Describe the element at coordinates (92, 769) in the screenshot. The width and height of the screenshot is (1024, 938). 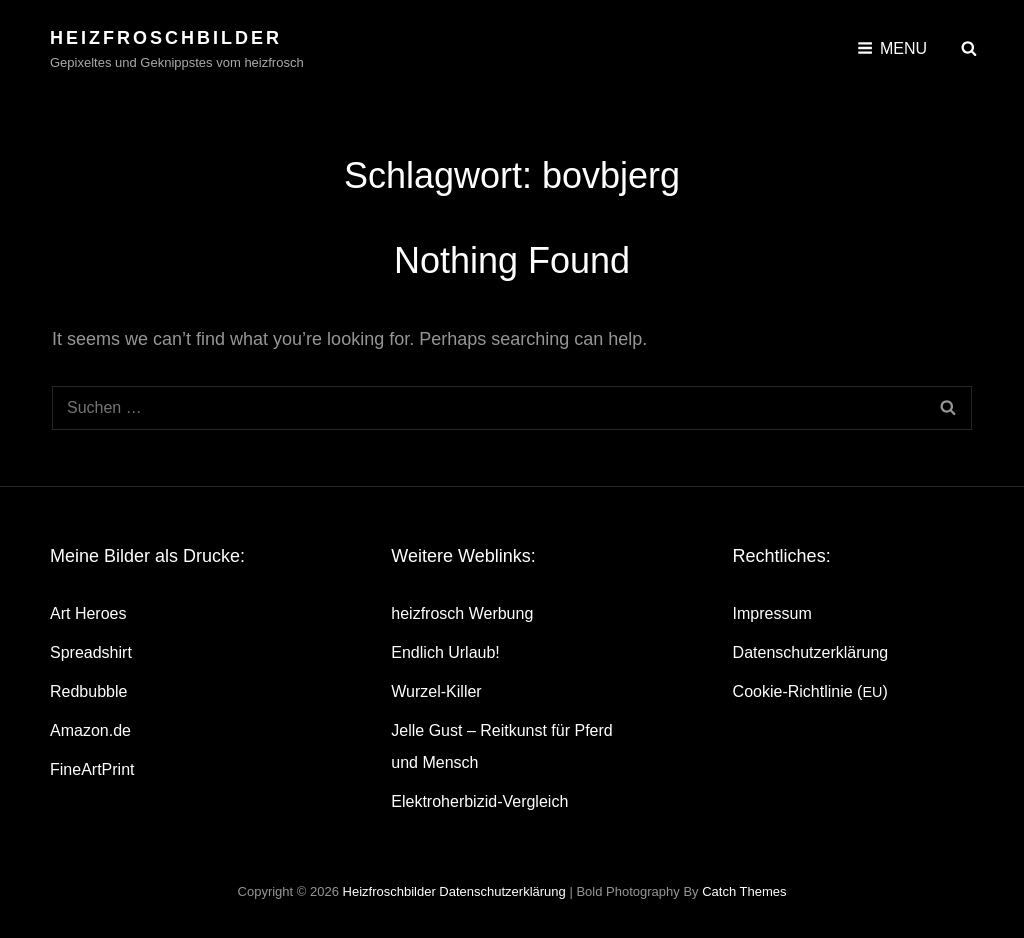
I see `Fine­Art­Print` at that location.